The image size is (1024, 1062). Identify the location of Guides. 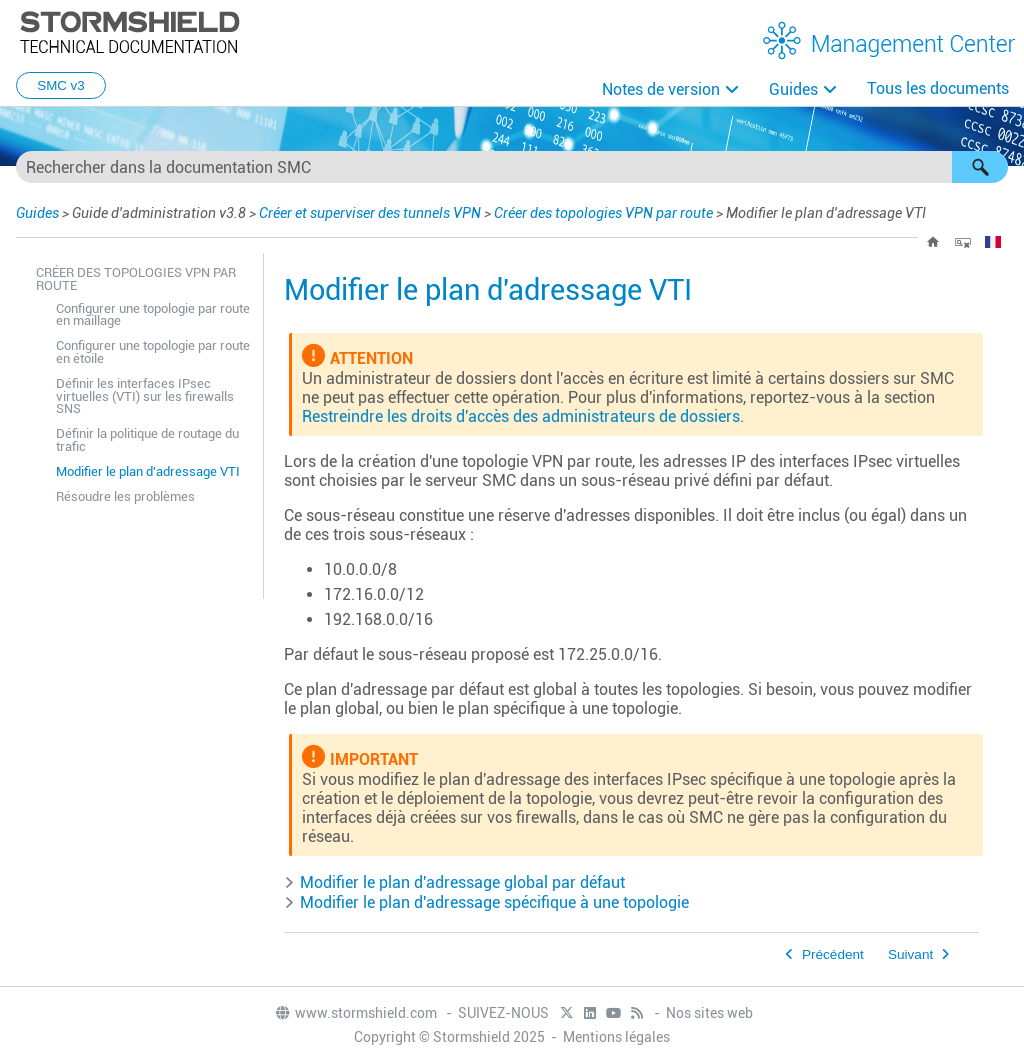
(793, 89).